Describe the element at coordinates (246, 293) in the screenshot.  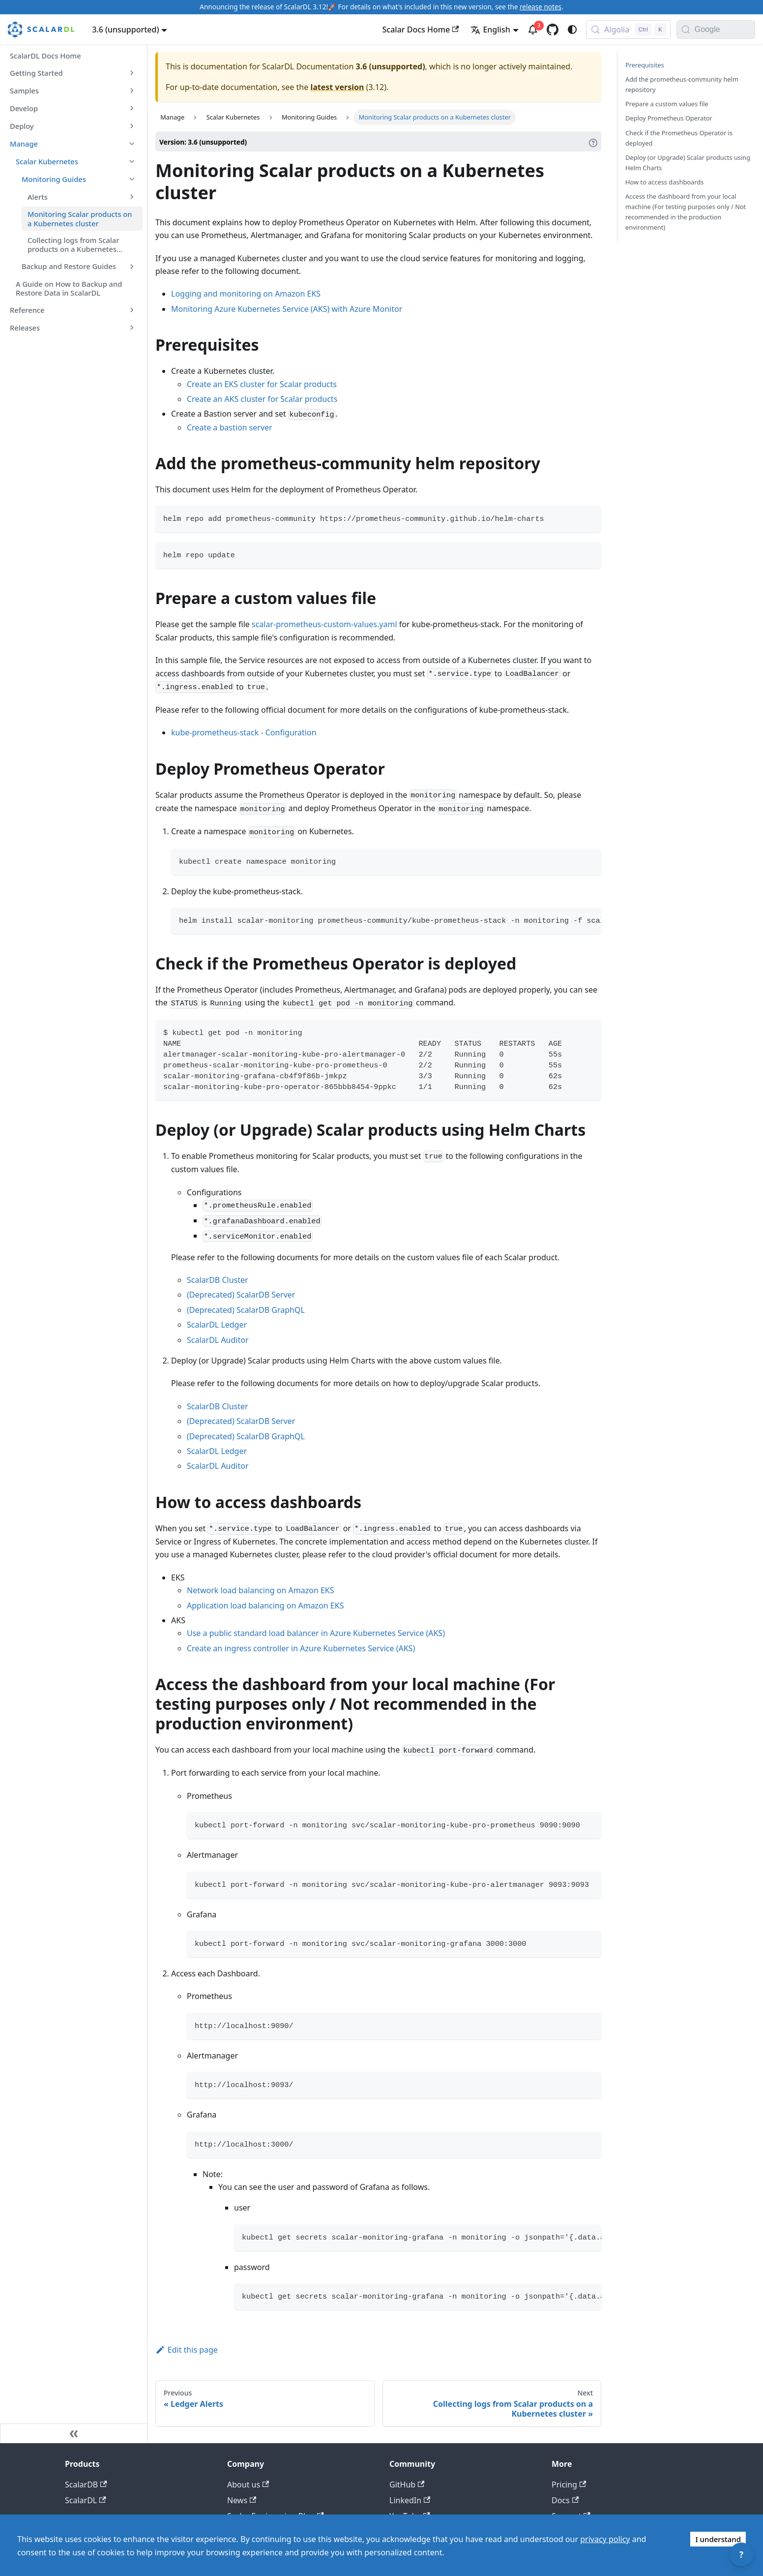
I see `Logging and monitoring on Amazon EKS` at that location.